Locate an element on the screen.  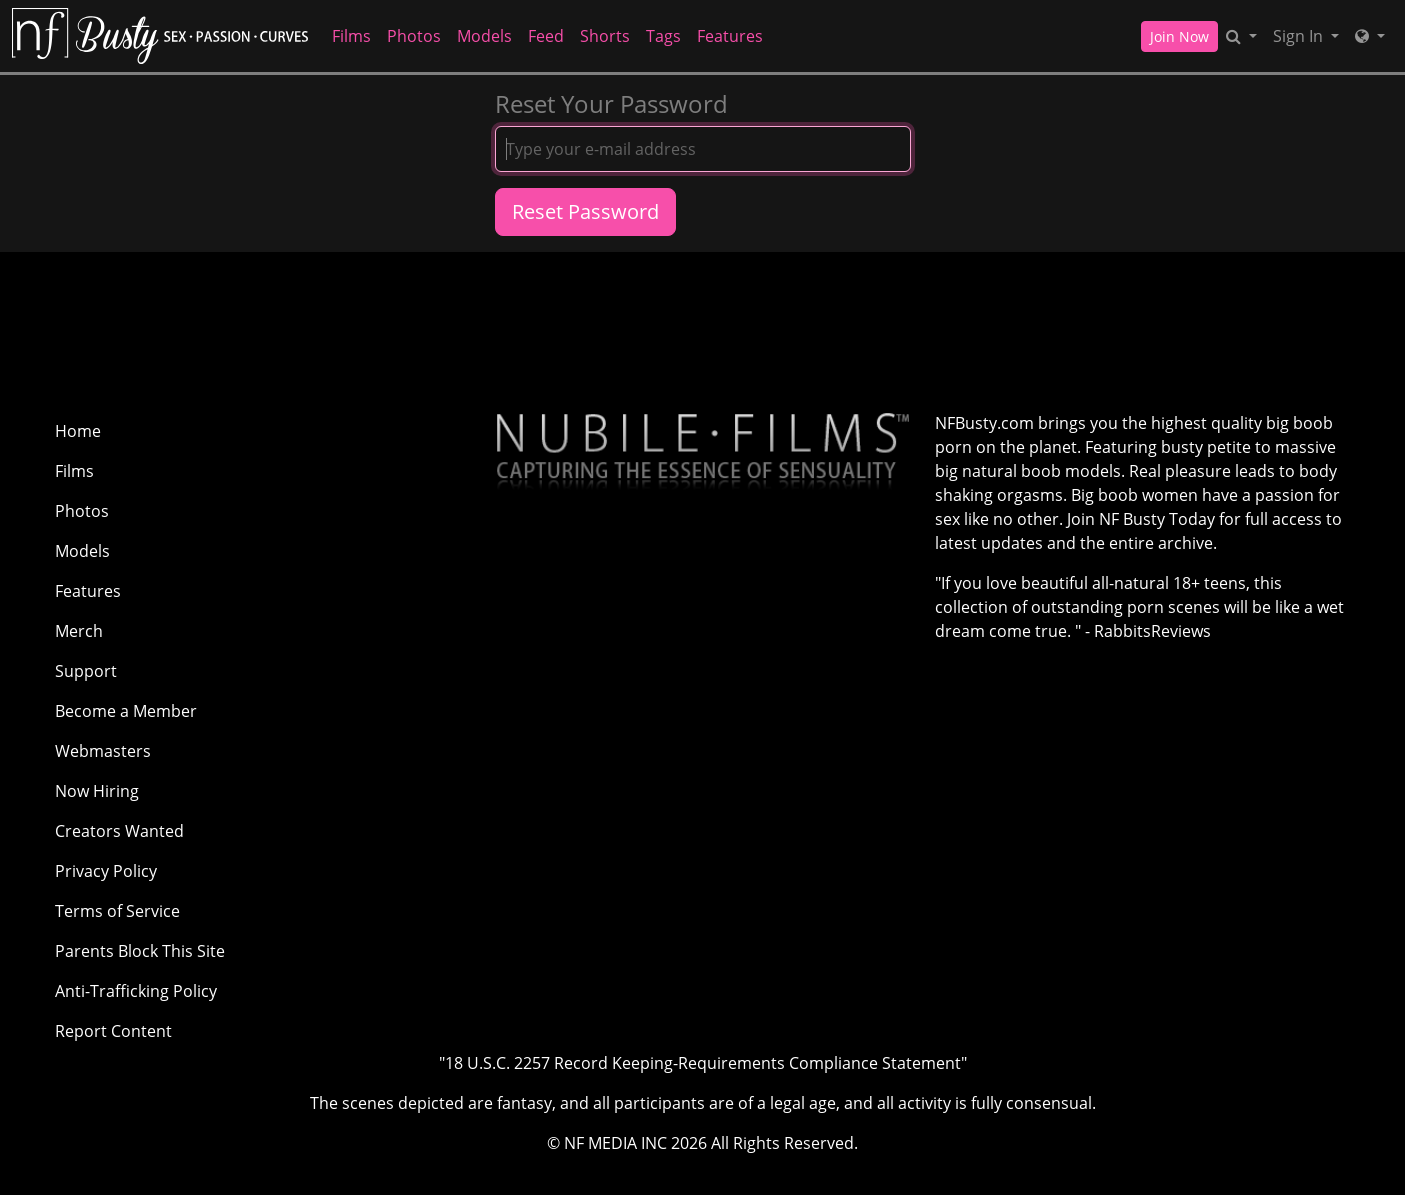
Become a Member is located at coordinates (126, 711).